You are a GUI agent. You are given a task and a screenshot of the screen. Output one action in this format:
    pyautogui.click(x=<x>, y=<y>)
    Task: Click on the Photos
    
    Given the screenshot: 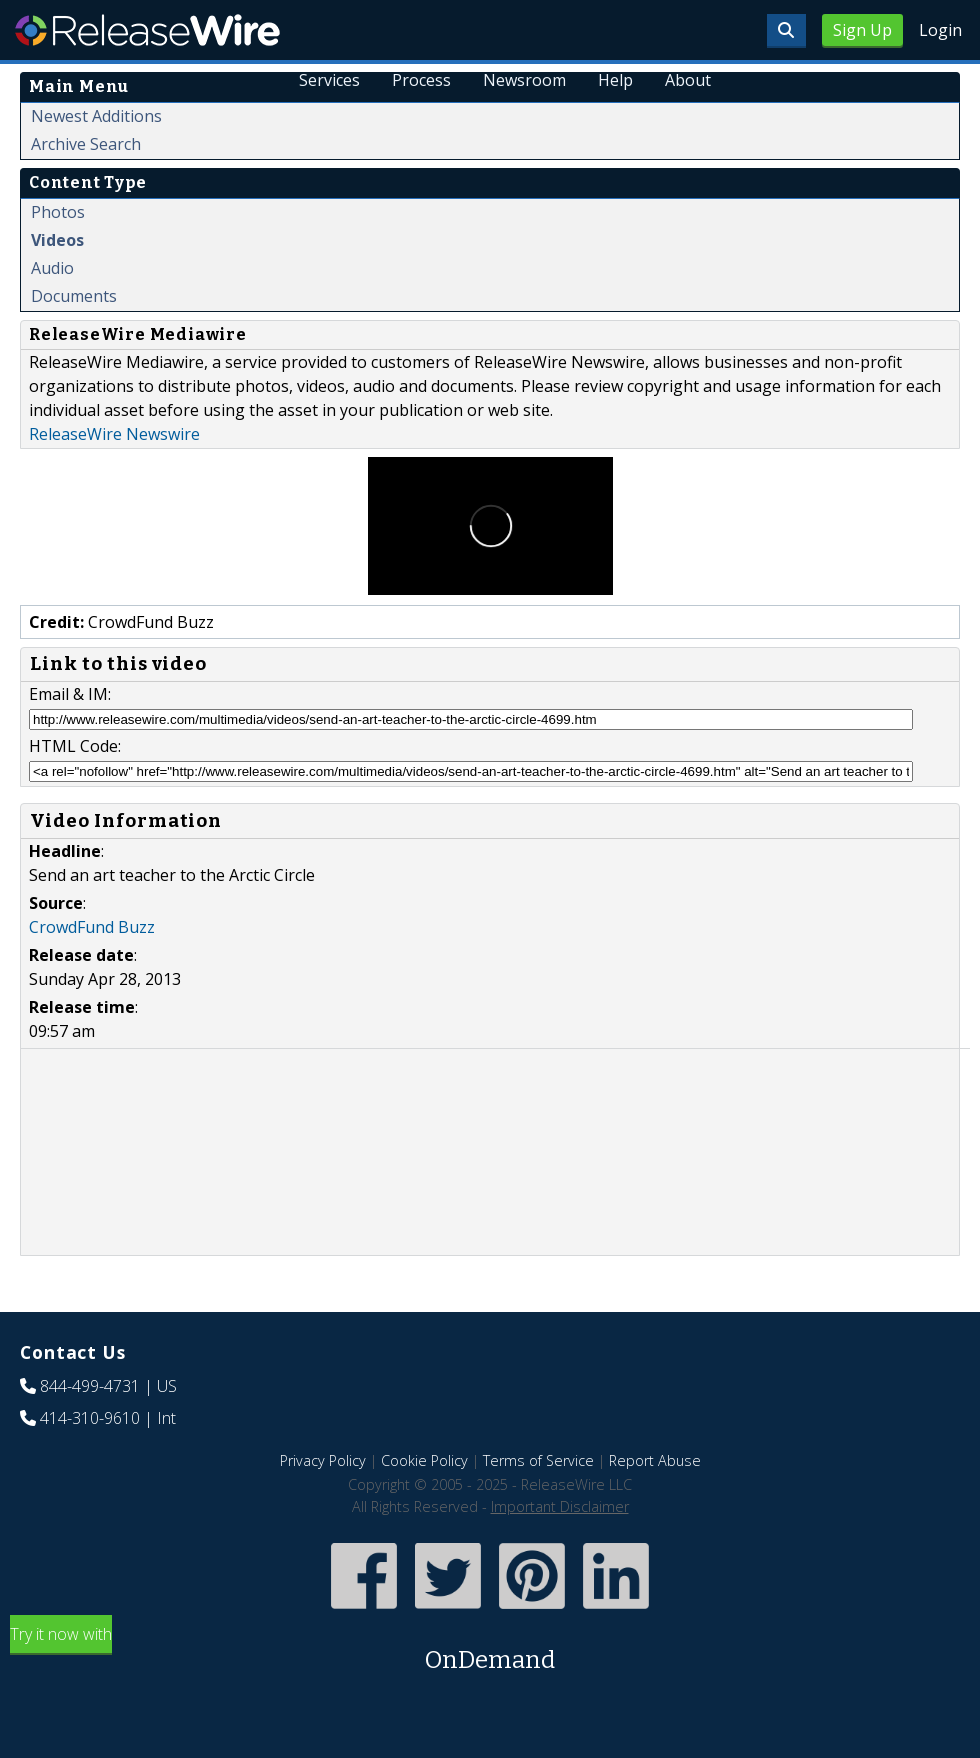 What is the action you would take?
    pyautogui.click(x=58, y=212)
    